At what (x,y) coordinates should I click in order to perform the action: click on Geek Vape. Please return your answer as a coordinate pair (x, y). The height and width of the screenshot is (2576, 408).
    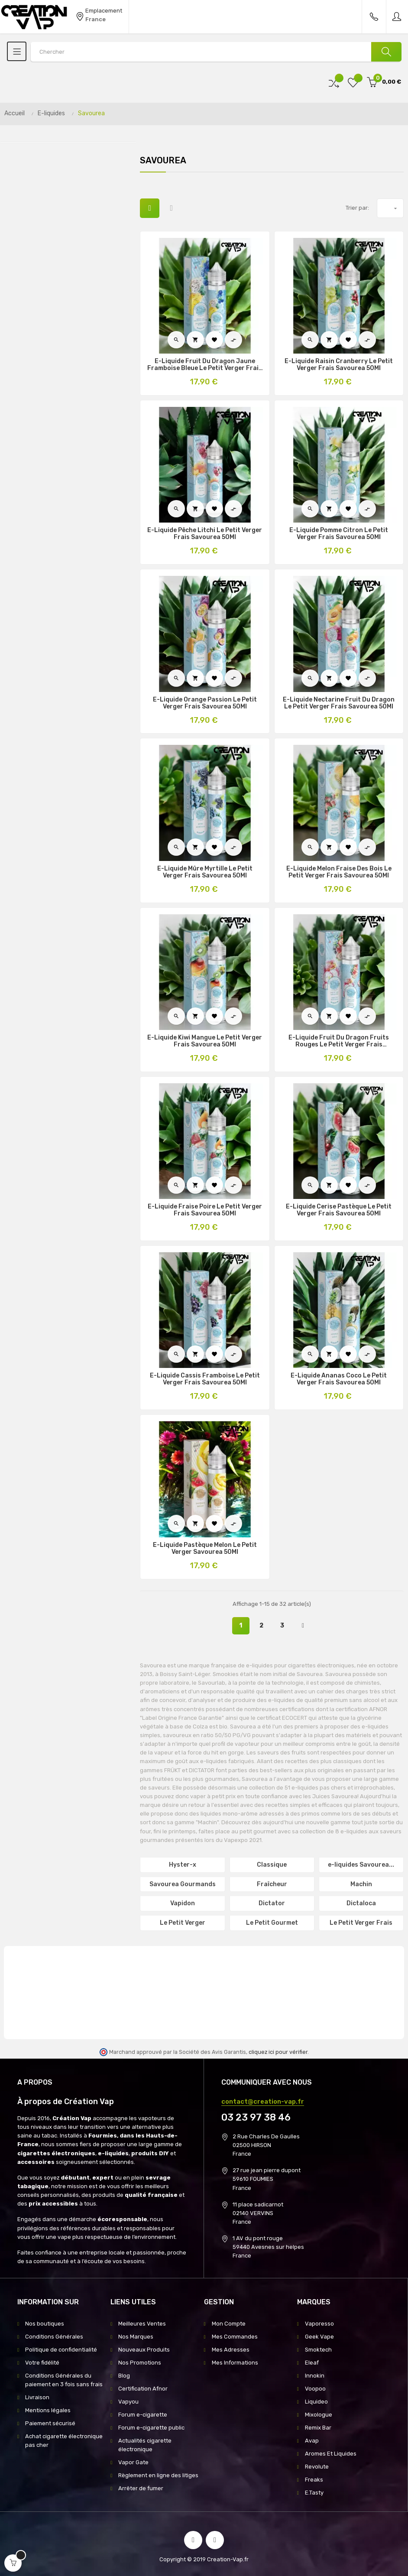
    Looking at the image, I should click on (319, 2336).